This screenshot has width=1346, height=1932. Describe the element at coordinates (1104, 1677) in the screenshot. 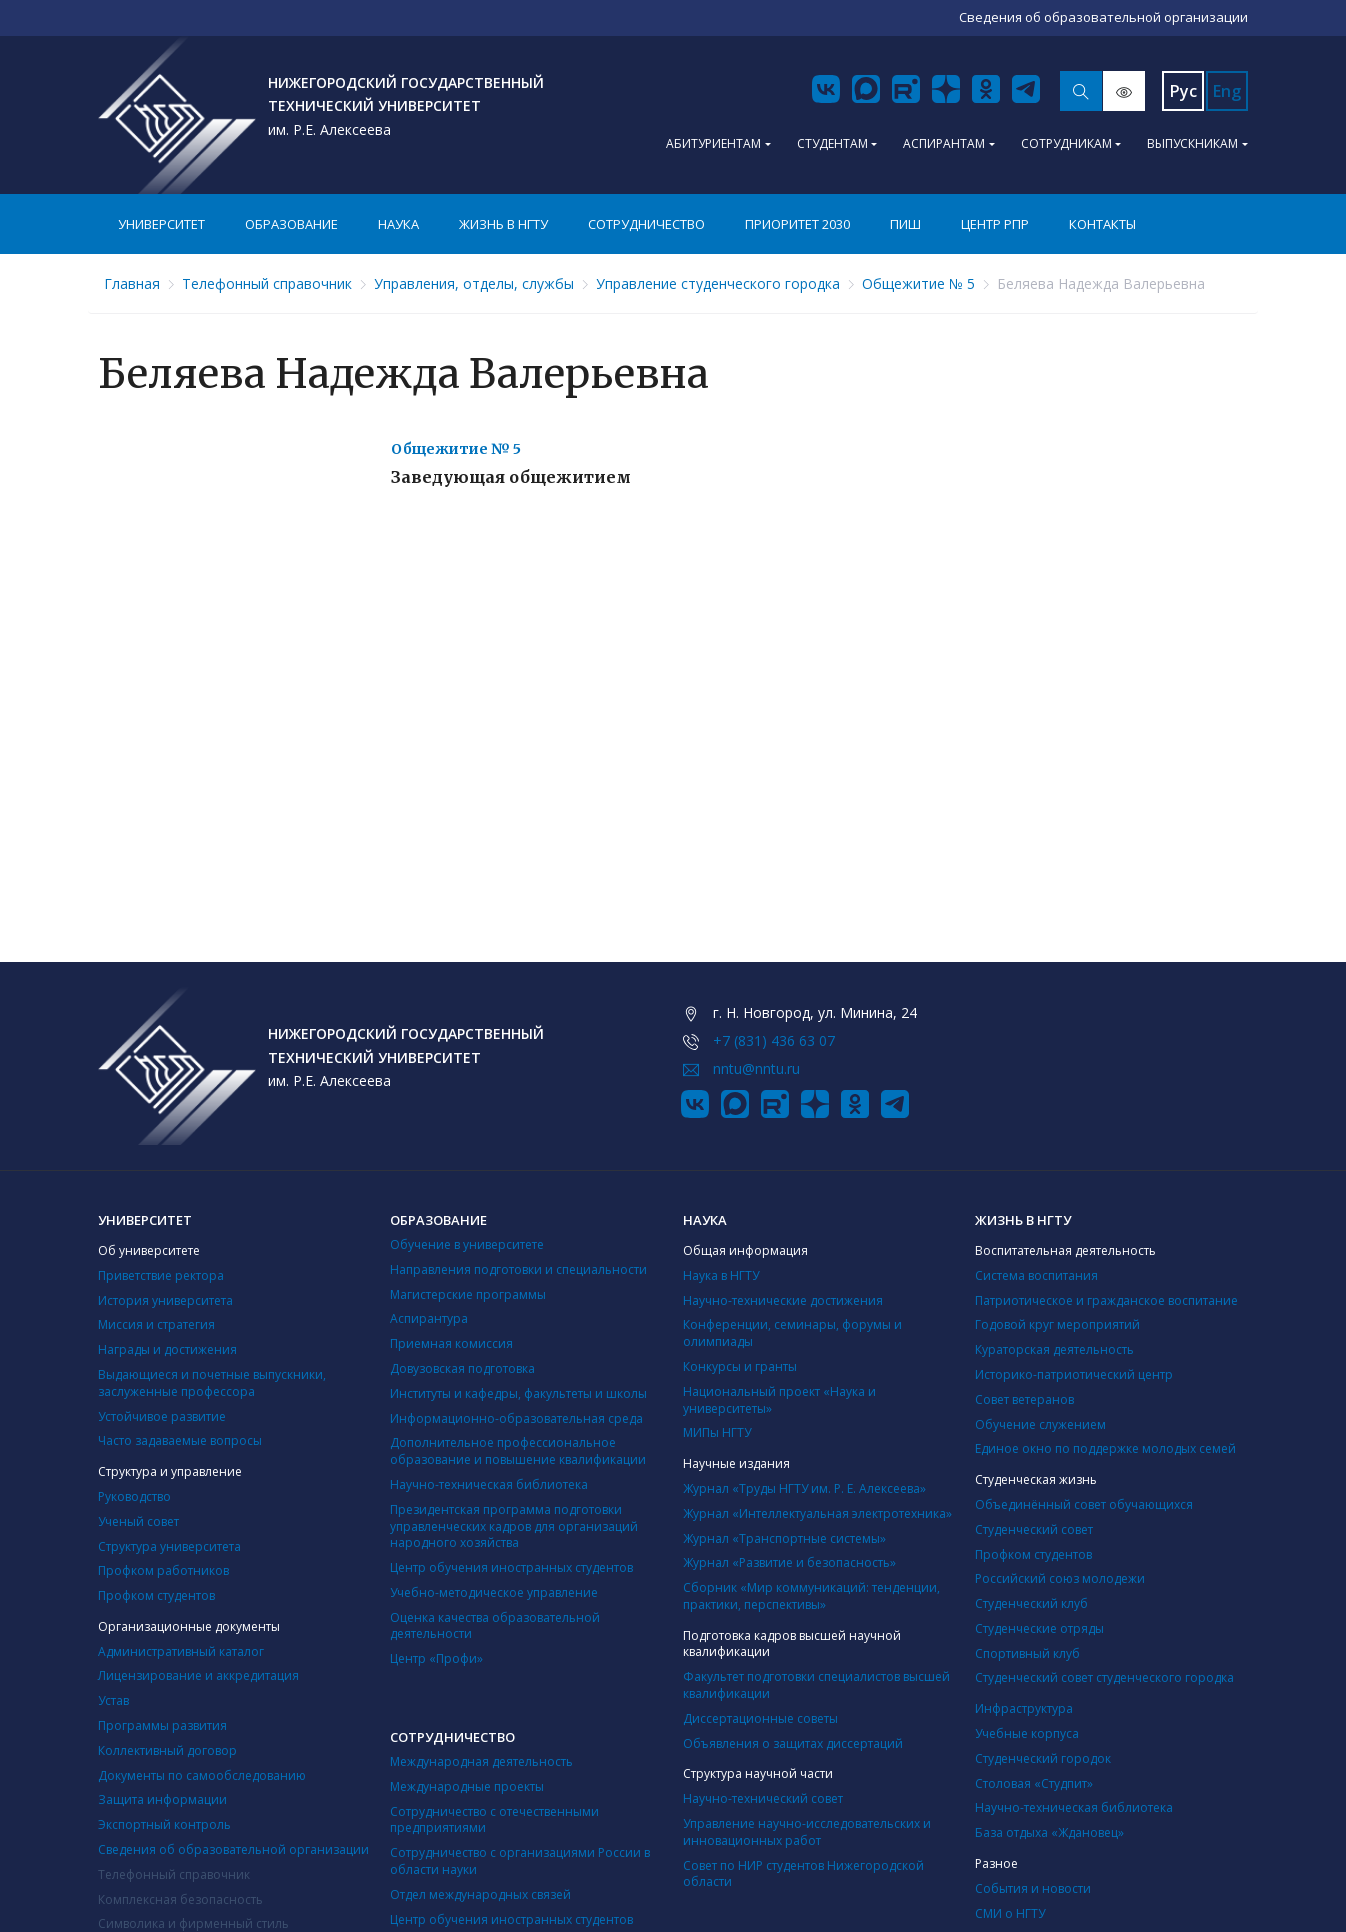

I see `Студенческий совет студенческого городка` at that location.